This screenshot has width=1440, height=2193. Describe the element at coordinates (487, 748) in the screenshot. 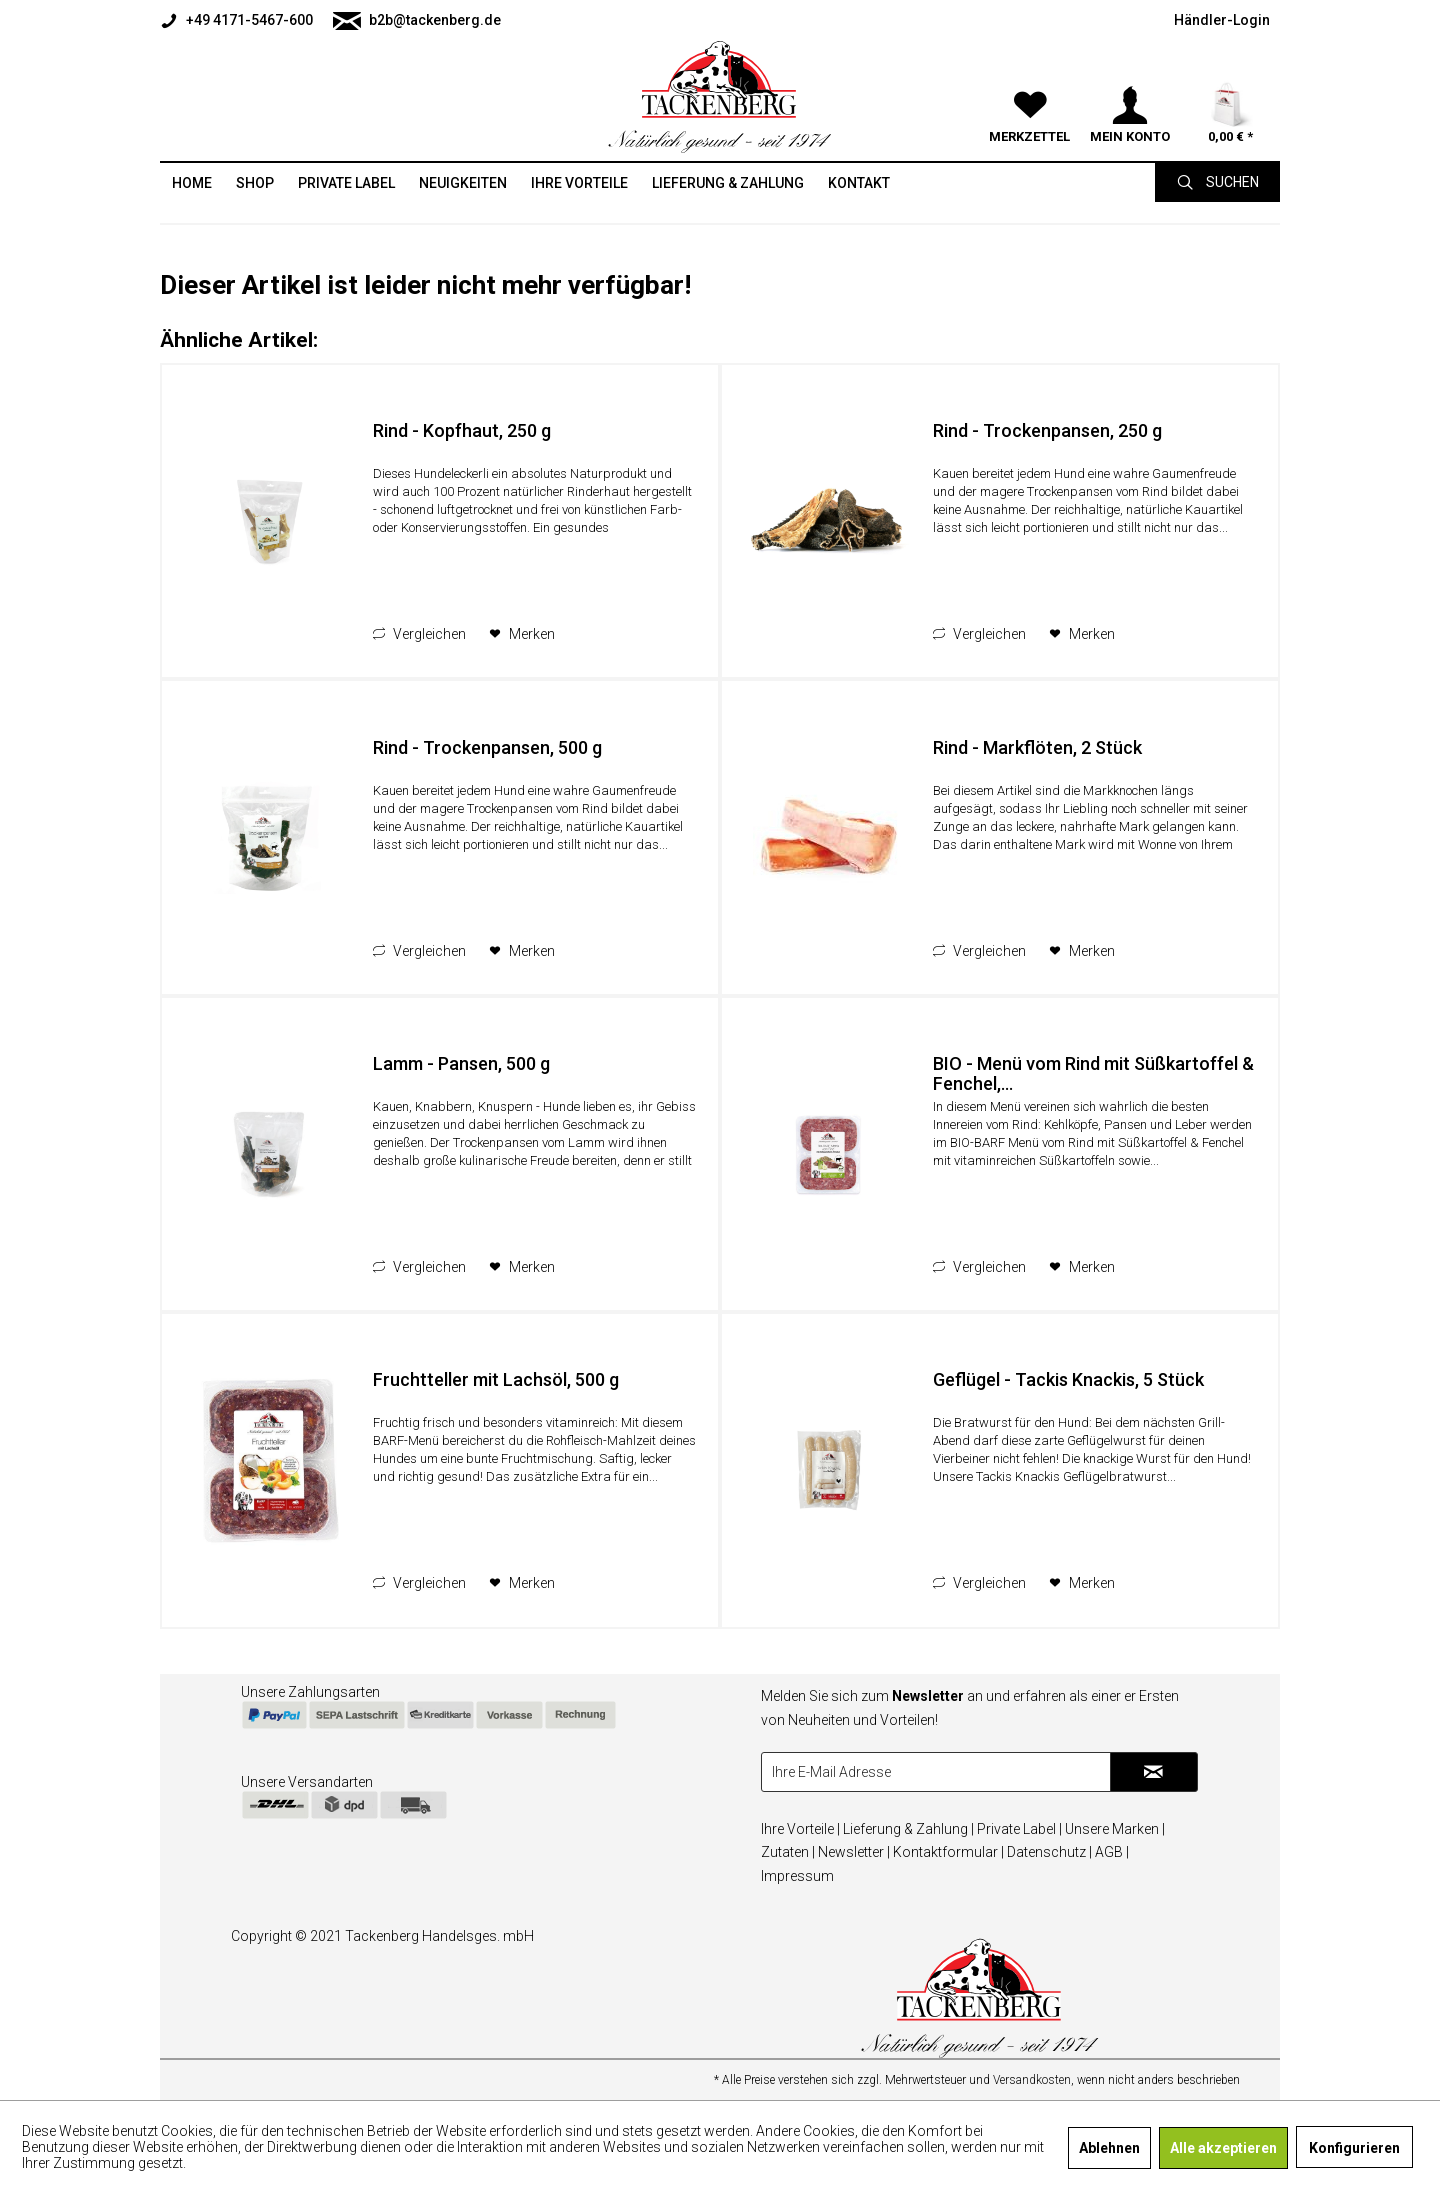

I see `Rind - Trockenpansen, 500 g` at that location.